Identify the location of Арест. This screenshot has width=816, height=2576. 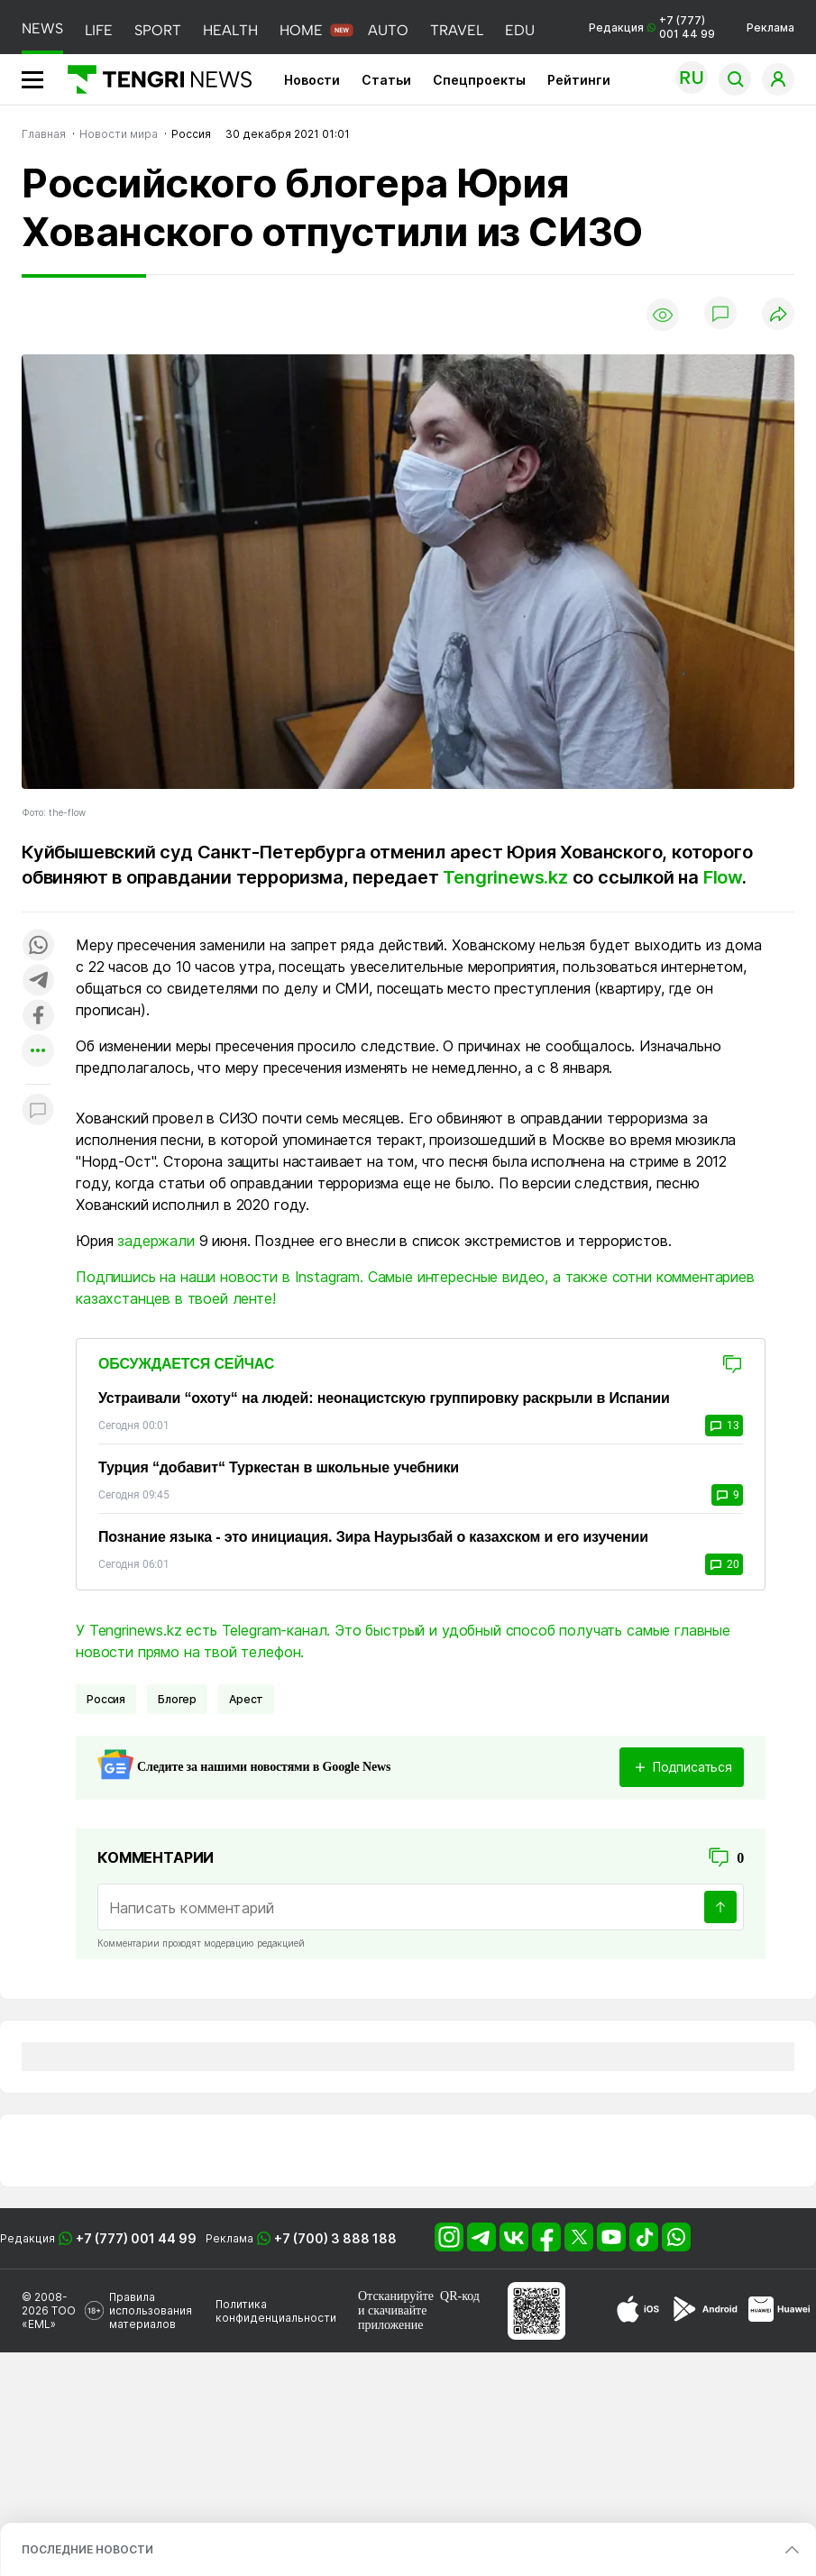
(246, 1699).